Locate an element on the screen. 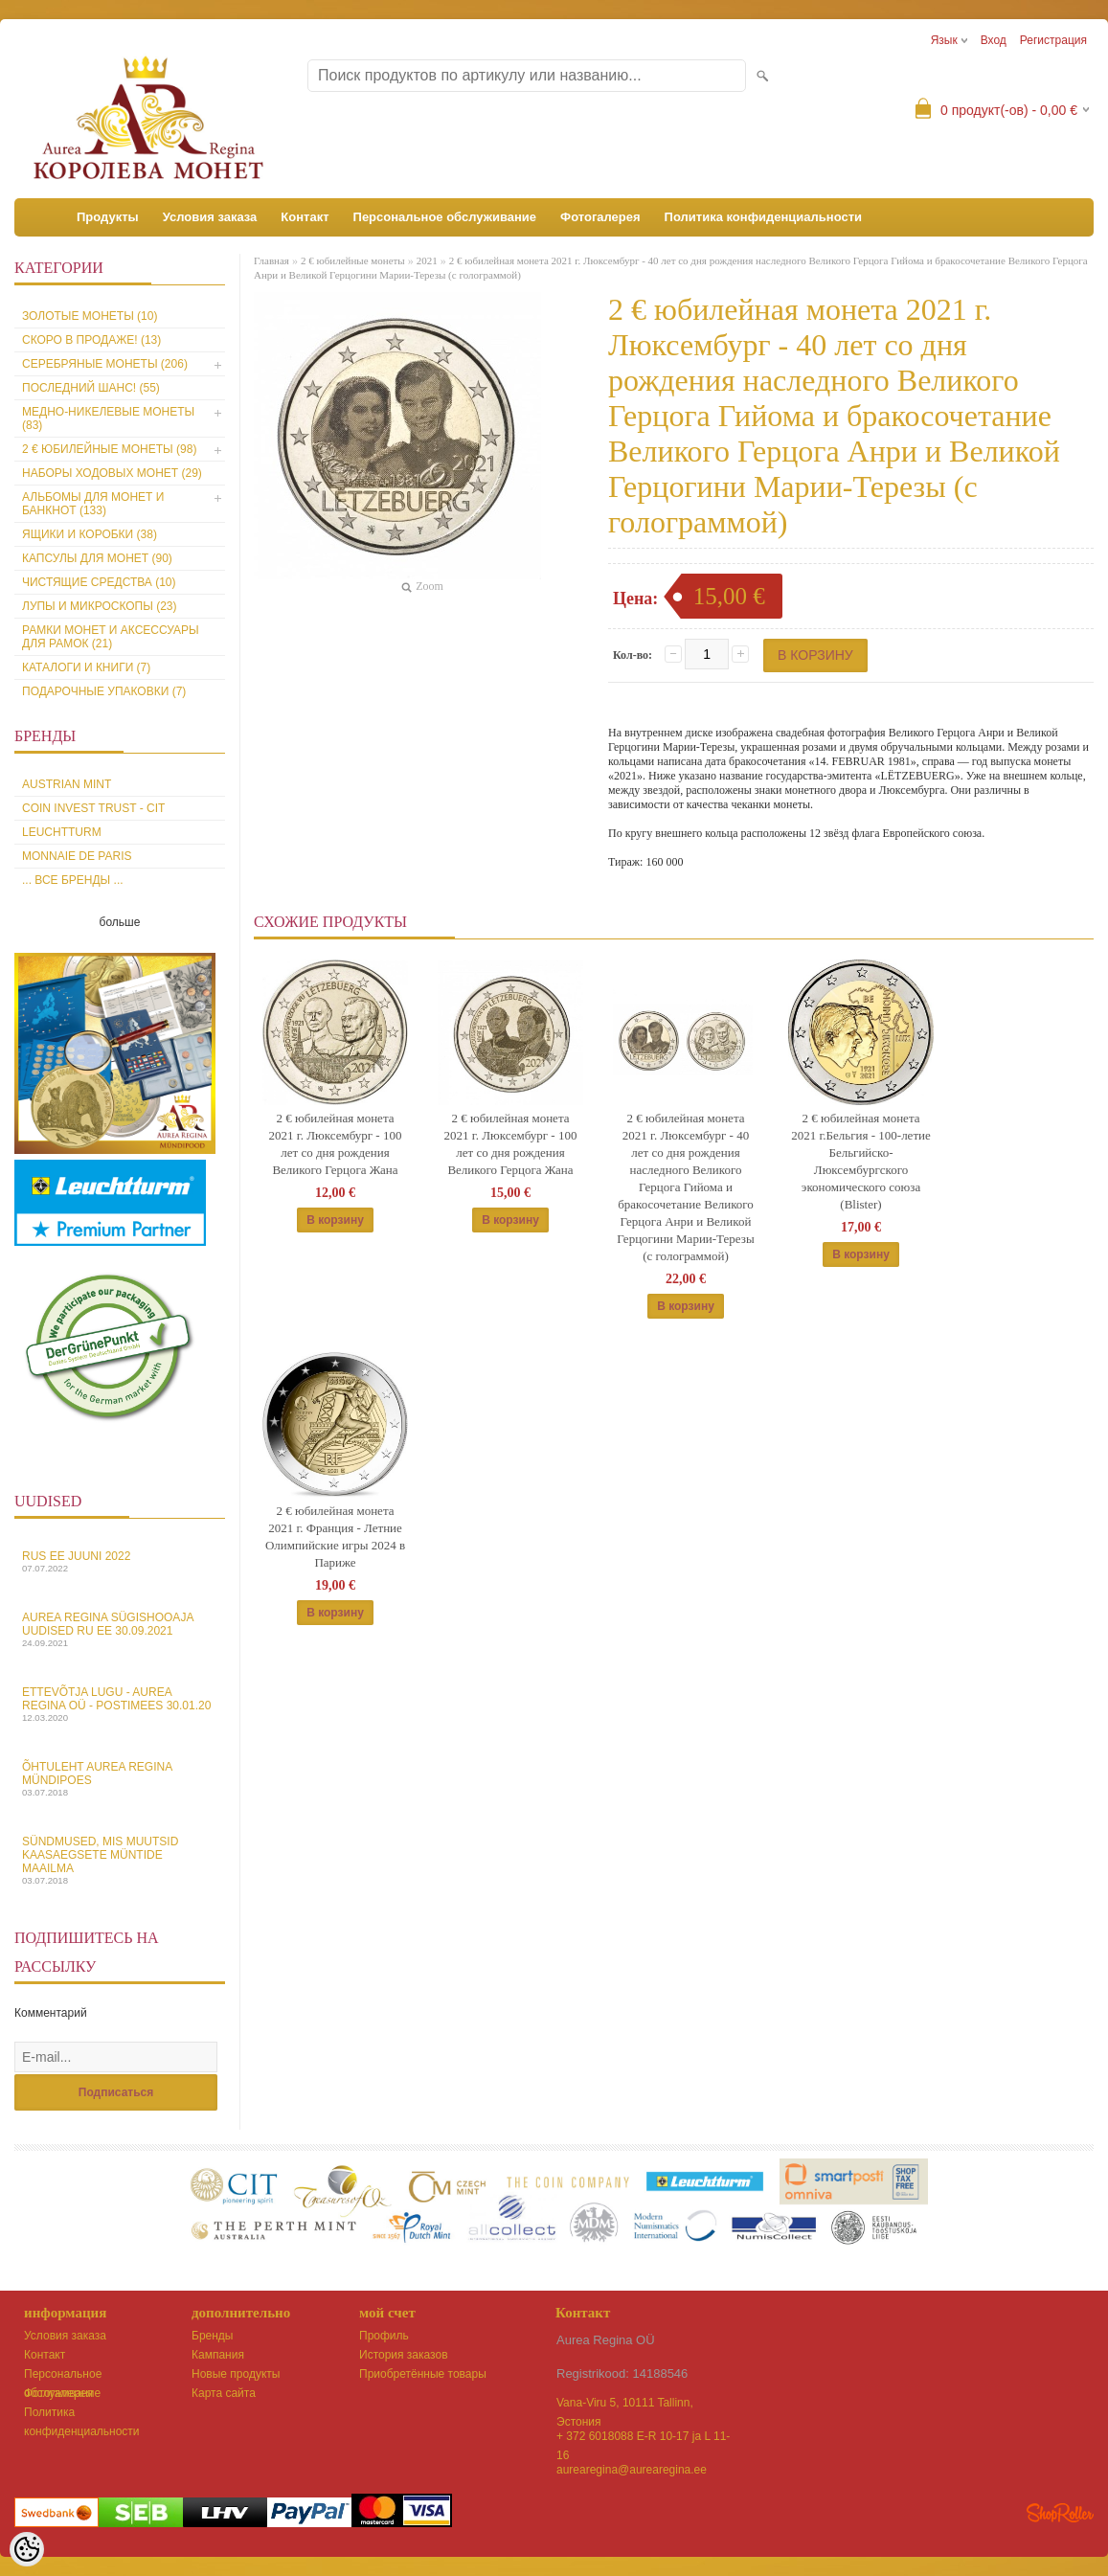  Каталоги и книги (7) is located at coordinates (86, 667).